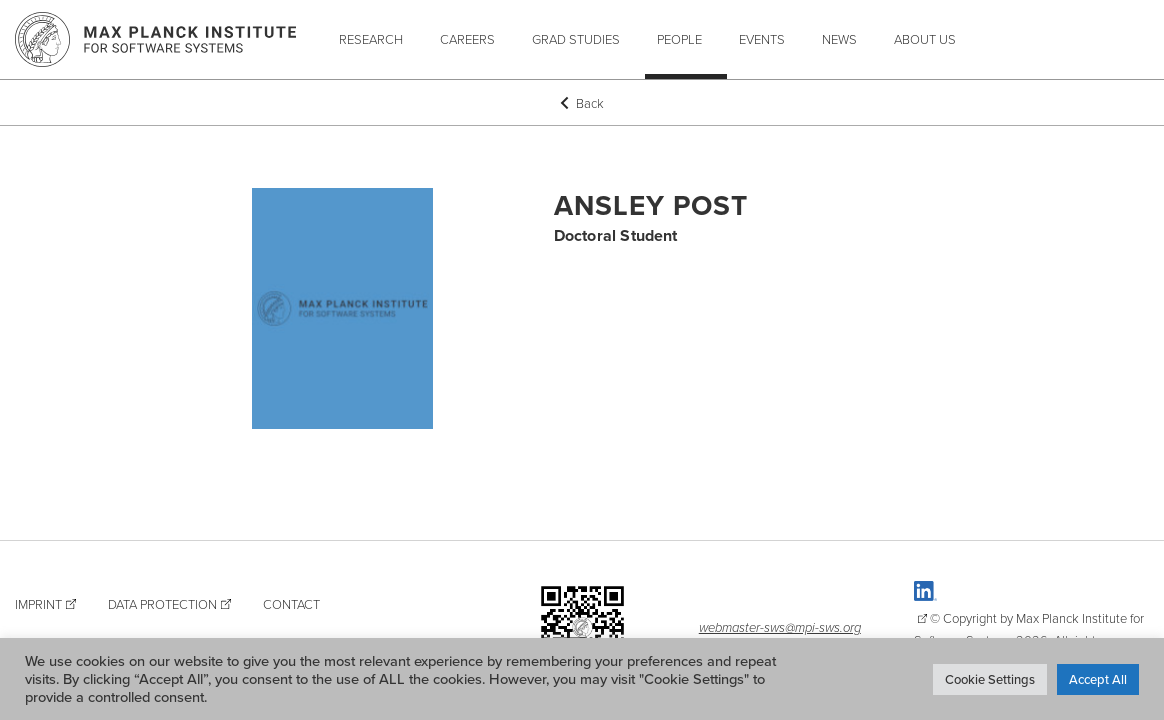  What do you see at coordinates (162, 604) in the screenshot?
I see `Data Protection` at bounding box center [162, 604].